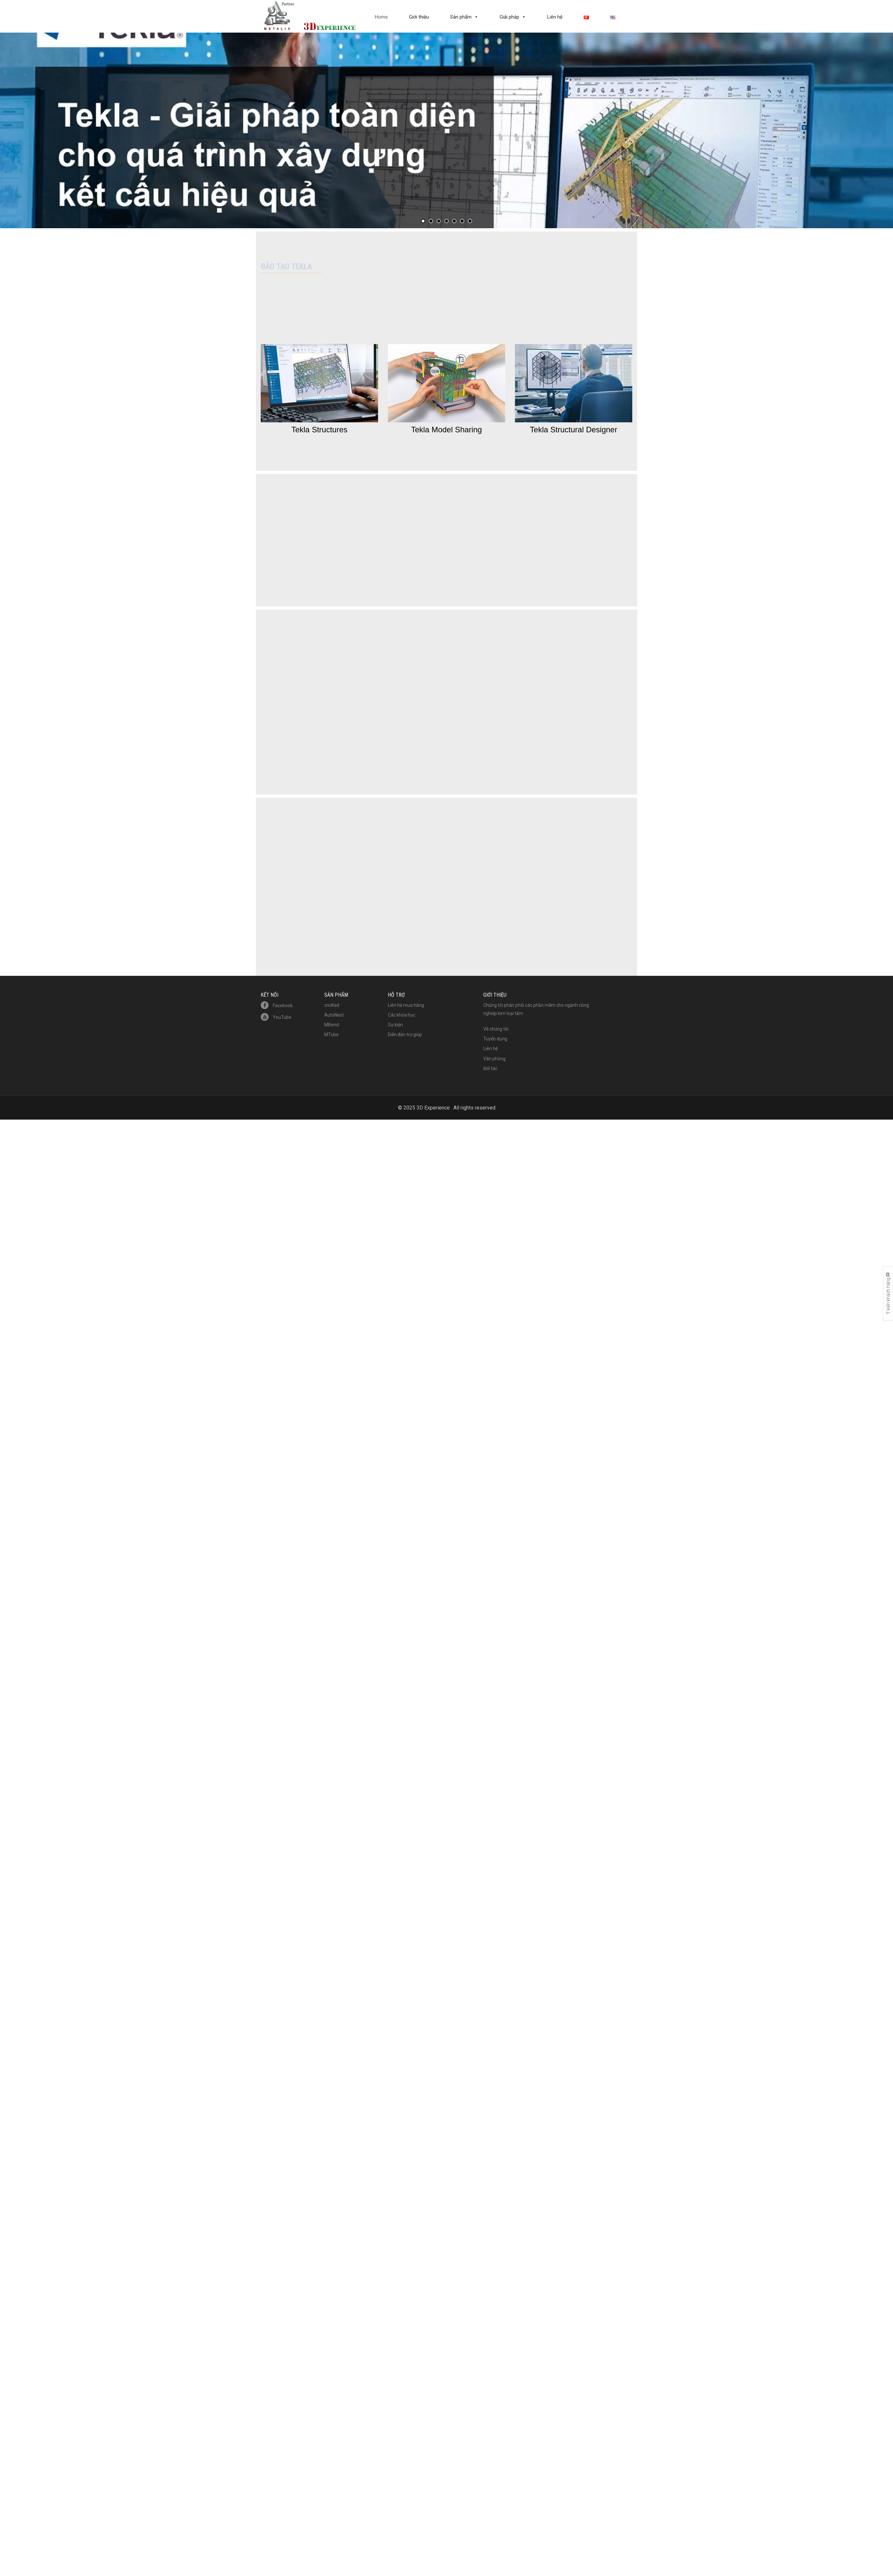 The height and width of the screenshot is (2576, 893). Describe the element at coordinates (381, 17) in the screenshot. I see `Home` at that location.